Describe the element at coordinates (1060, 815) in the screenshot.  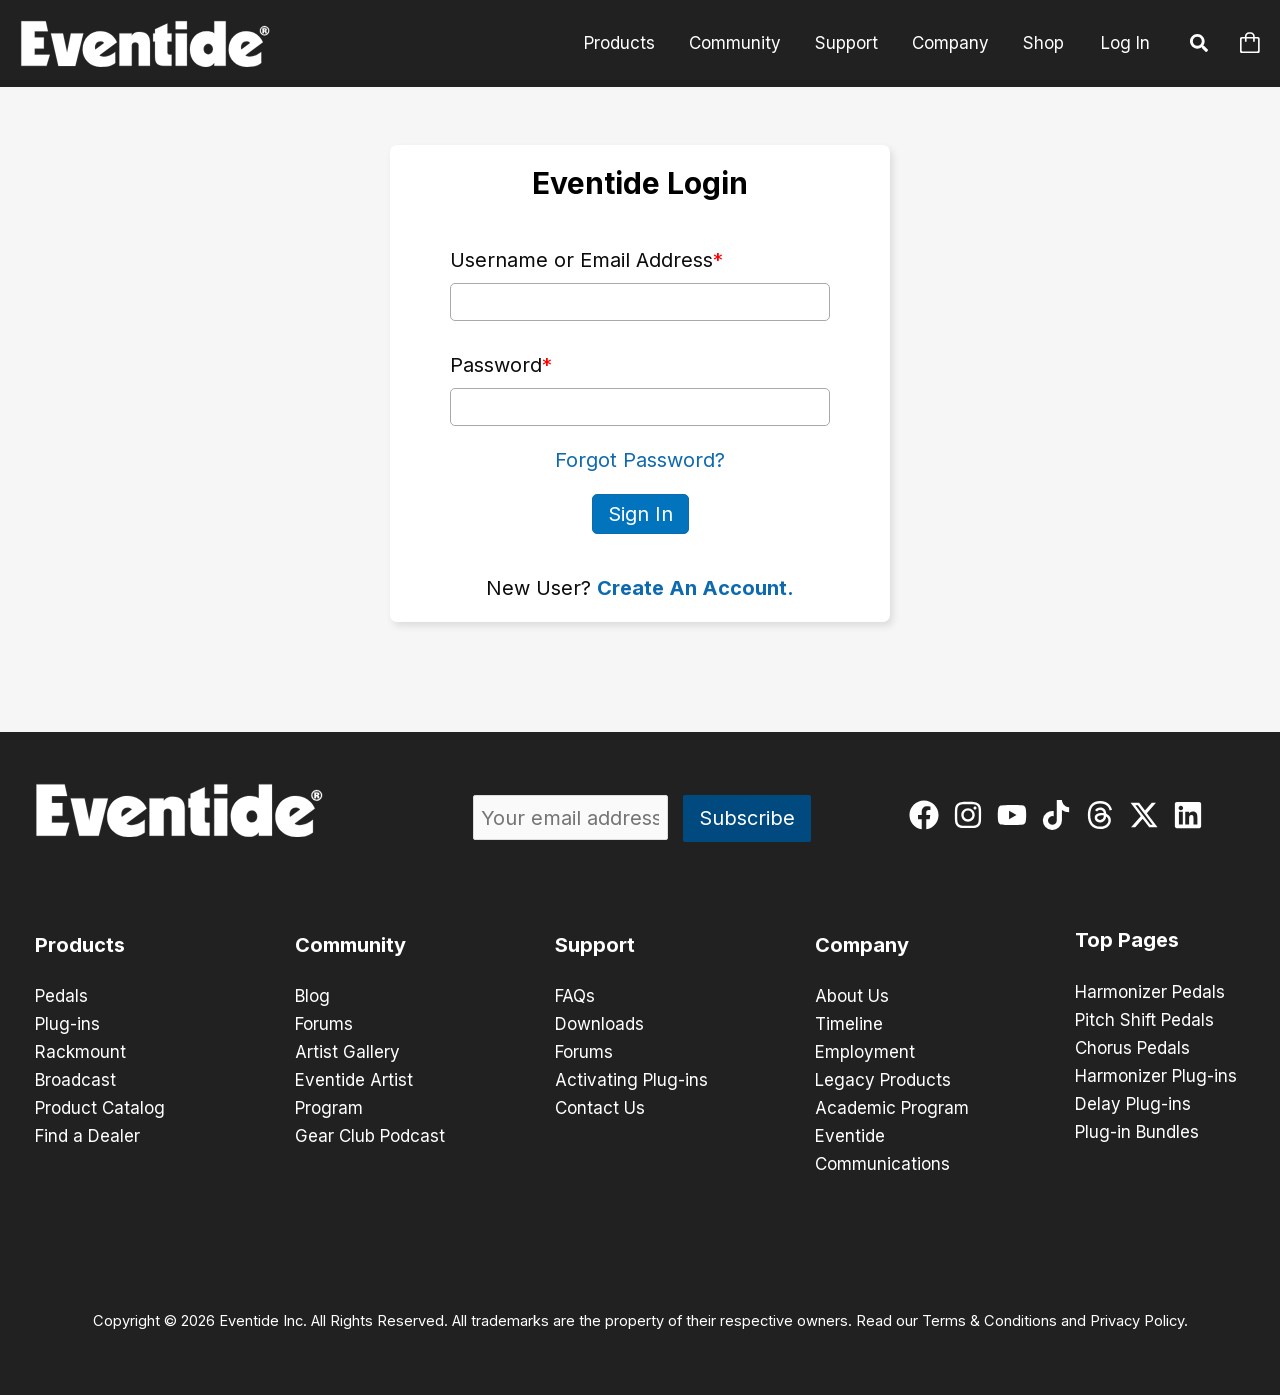
I see `[tiktok]` at that location.